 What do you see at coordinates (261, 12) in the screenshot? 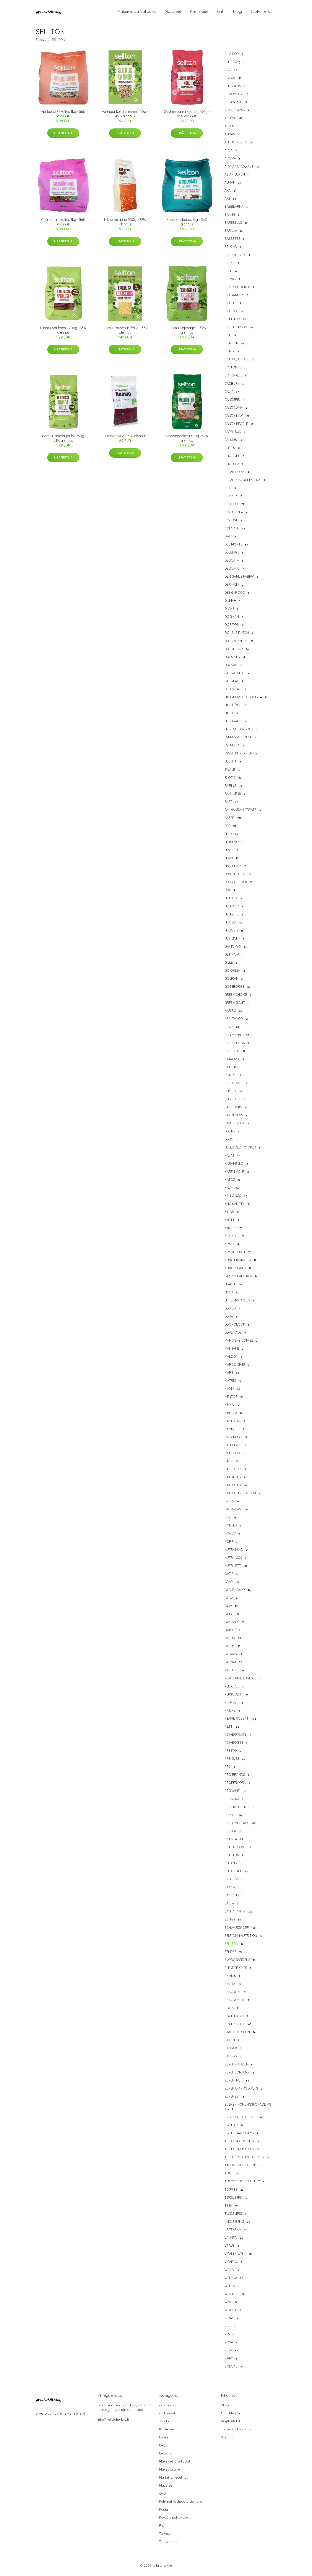
I see `Tuotemerkit` at bounding box center [261, 12].